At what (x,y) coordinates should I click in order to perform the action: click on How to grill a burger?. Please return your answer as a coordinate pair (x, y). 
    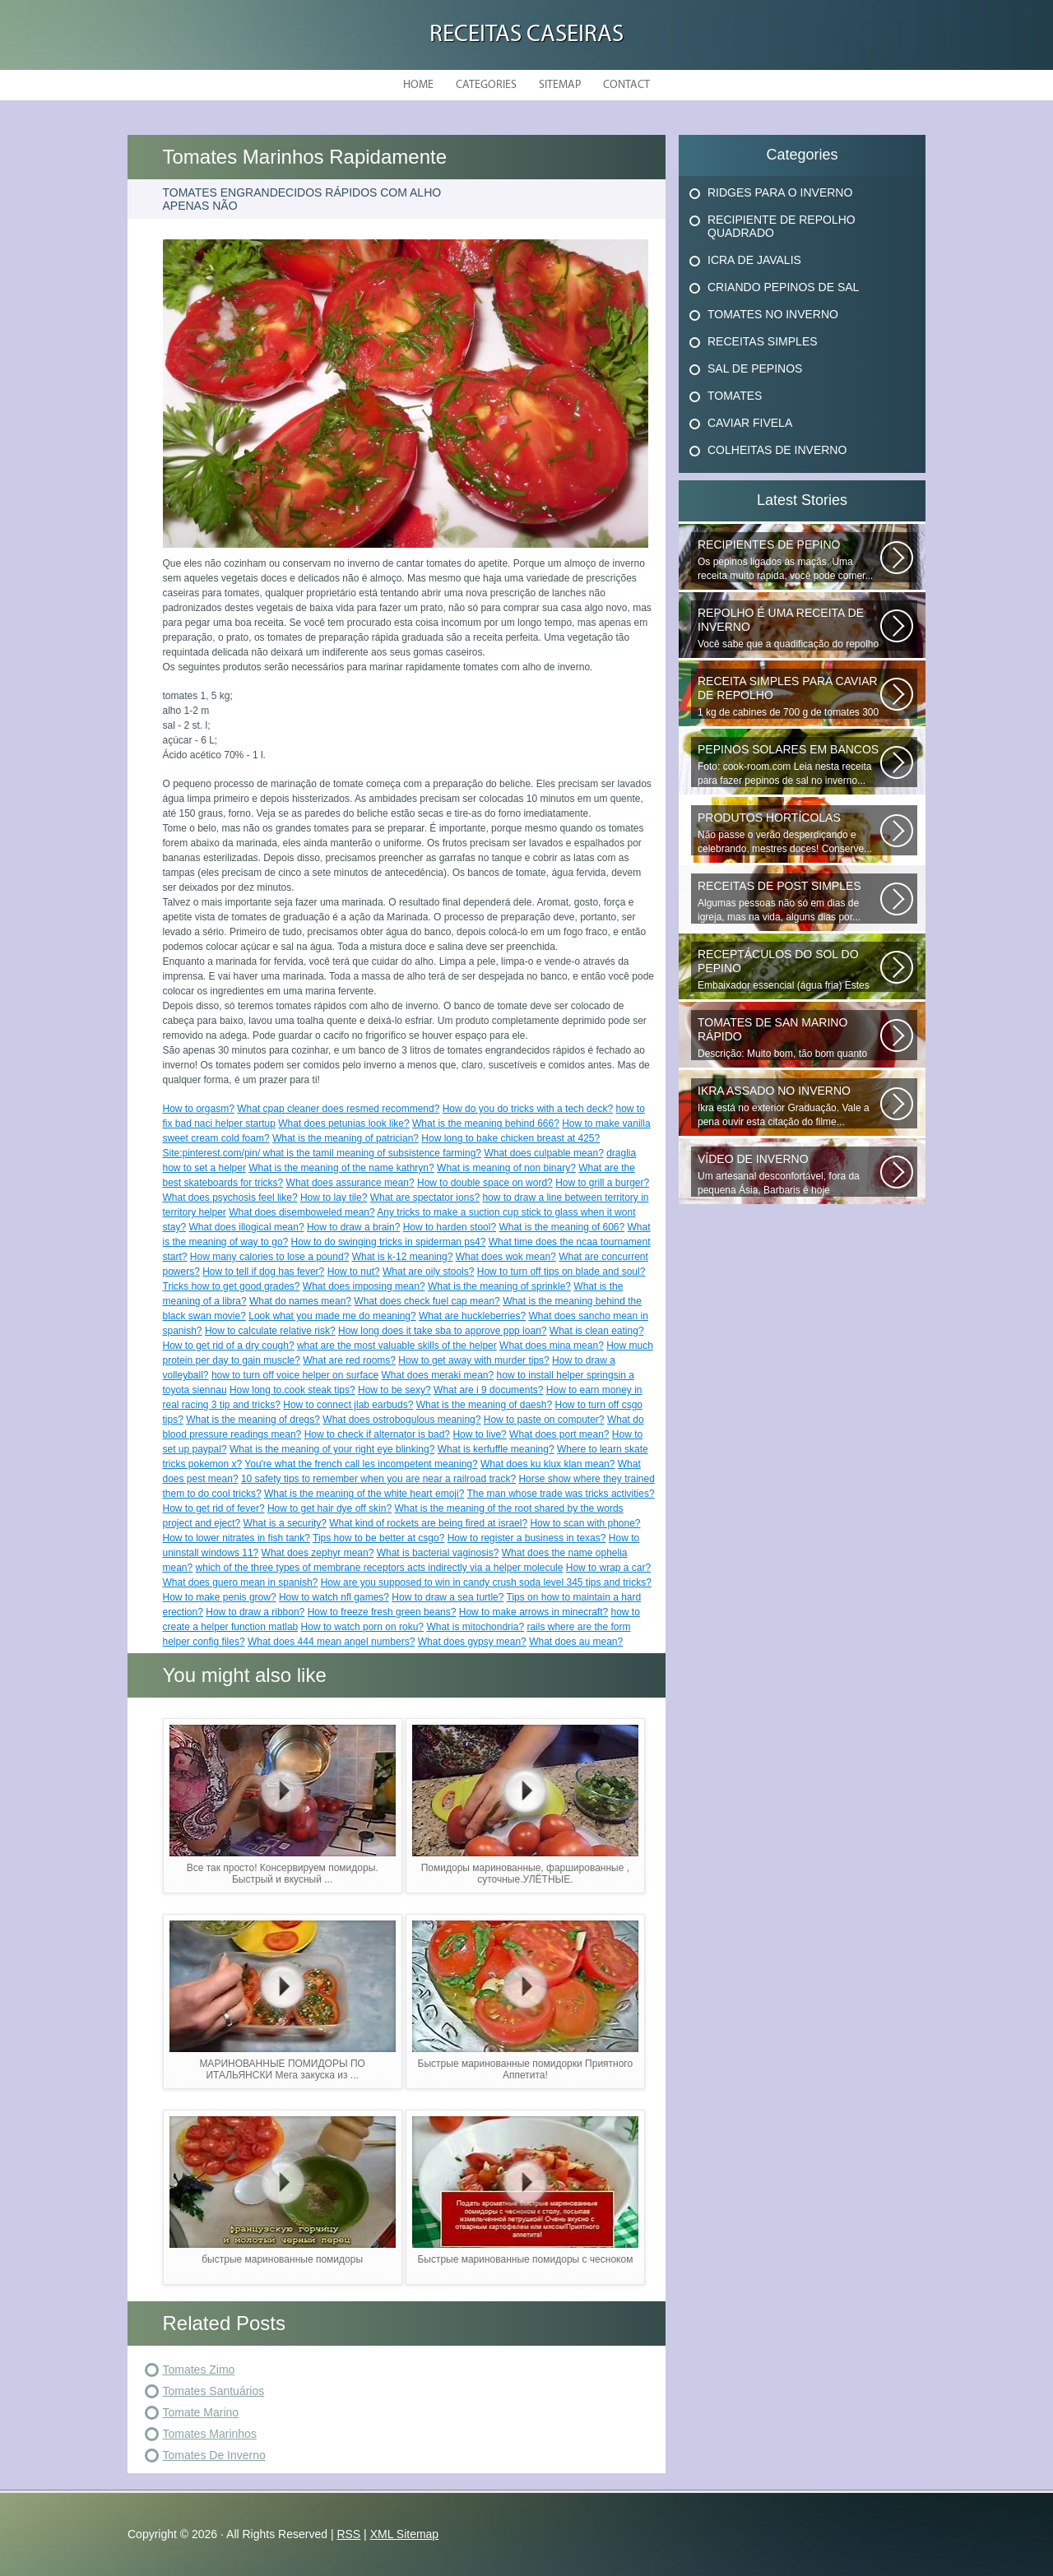
    Looking at the image, I should click on (602, 1182).